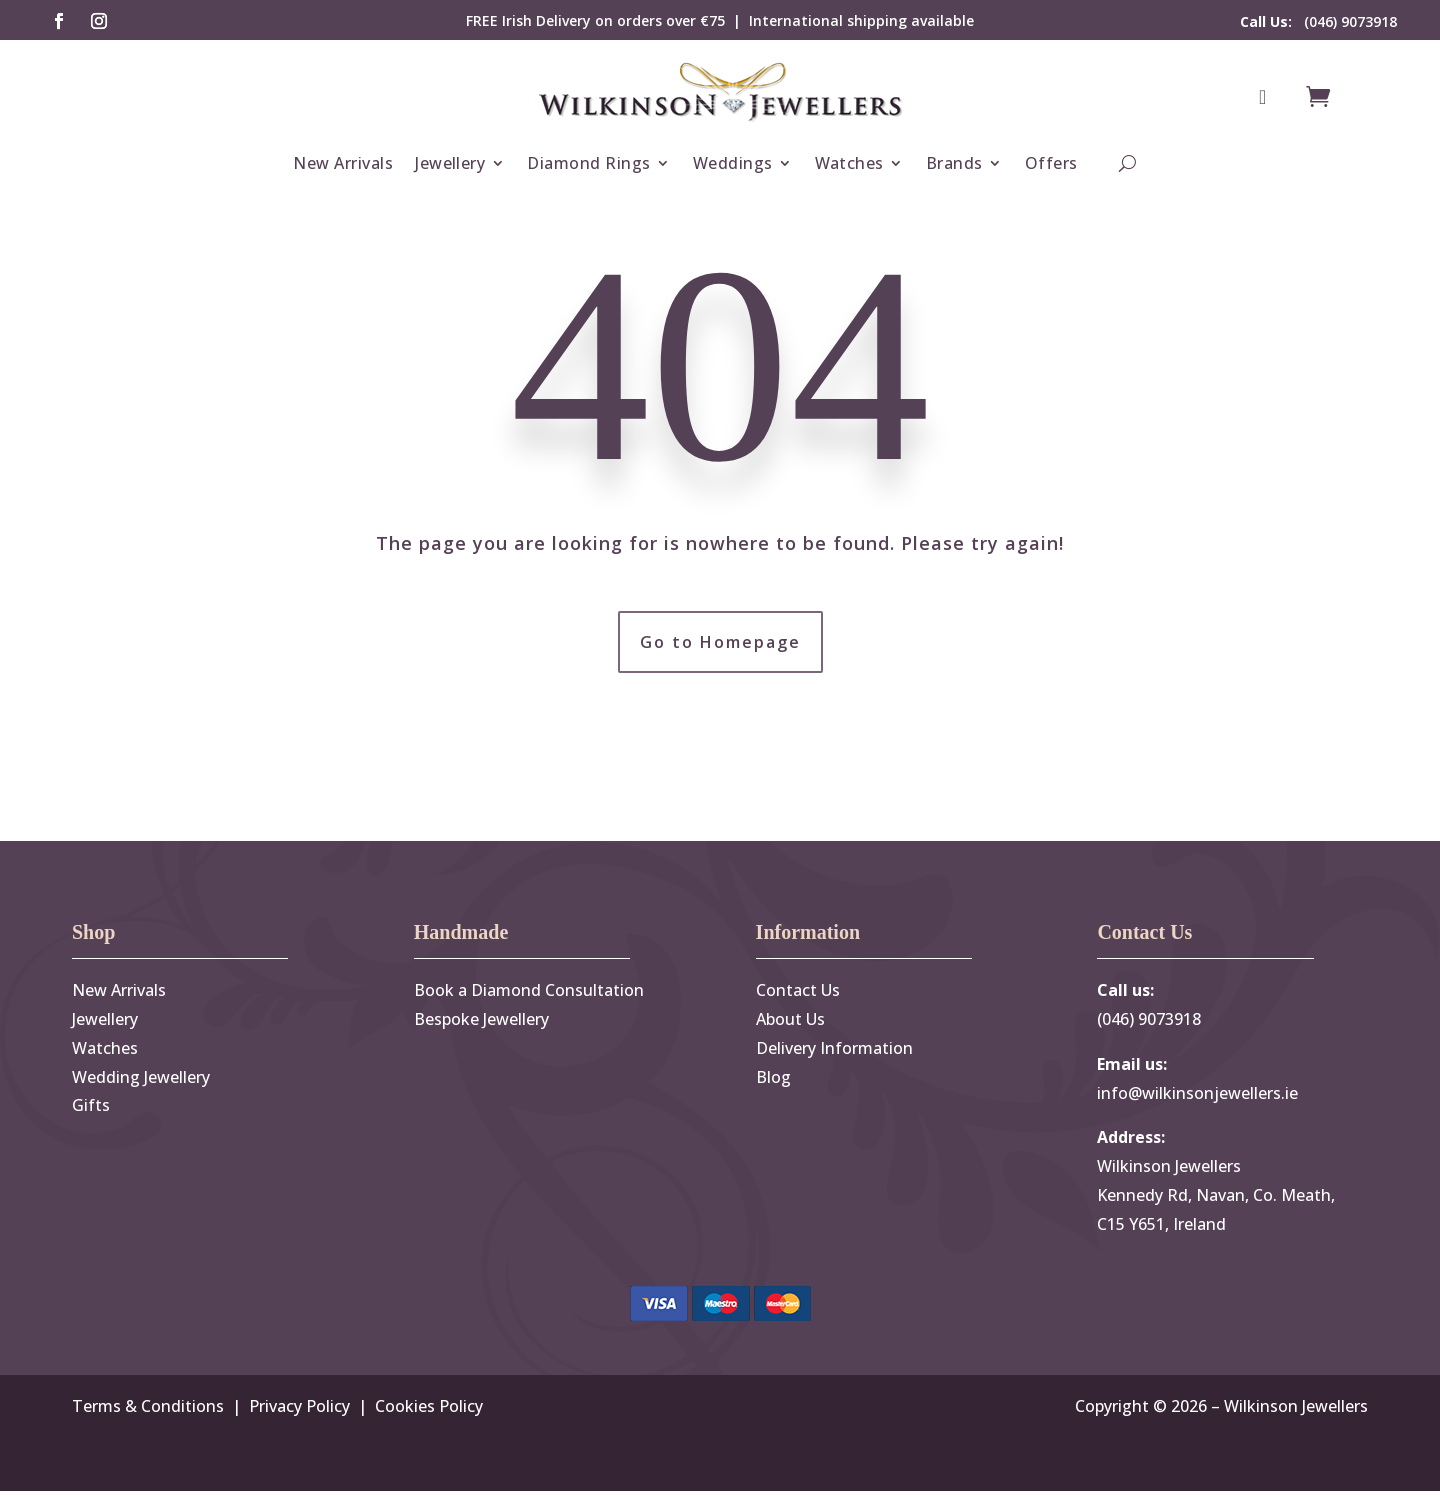 This screenshot has height=1497, width=1440. What do you see at coordinates (849, 163) in the screenshot?
I see `Watches` at bounding box center [849, 163].